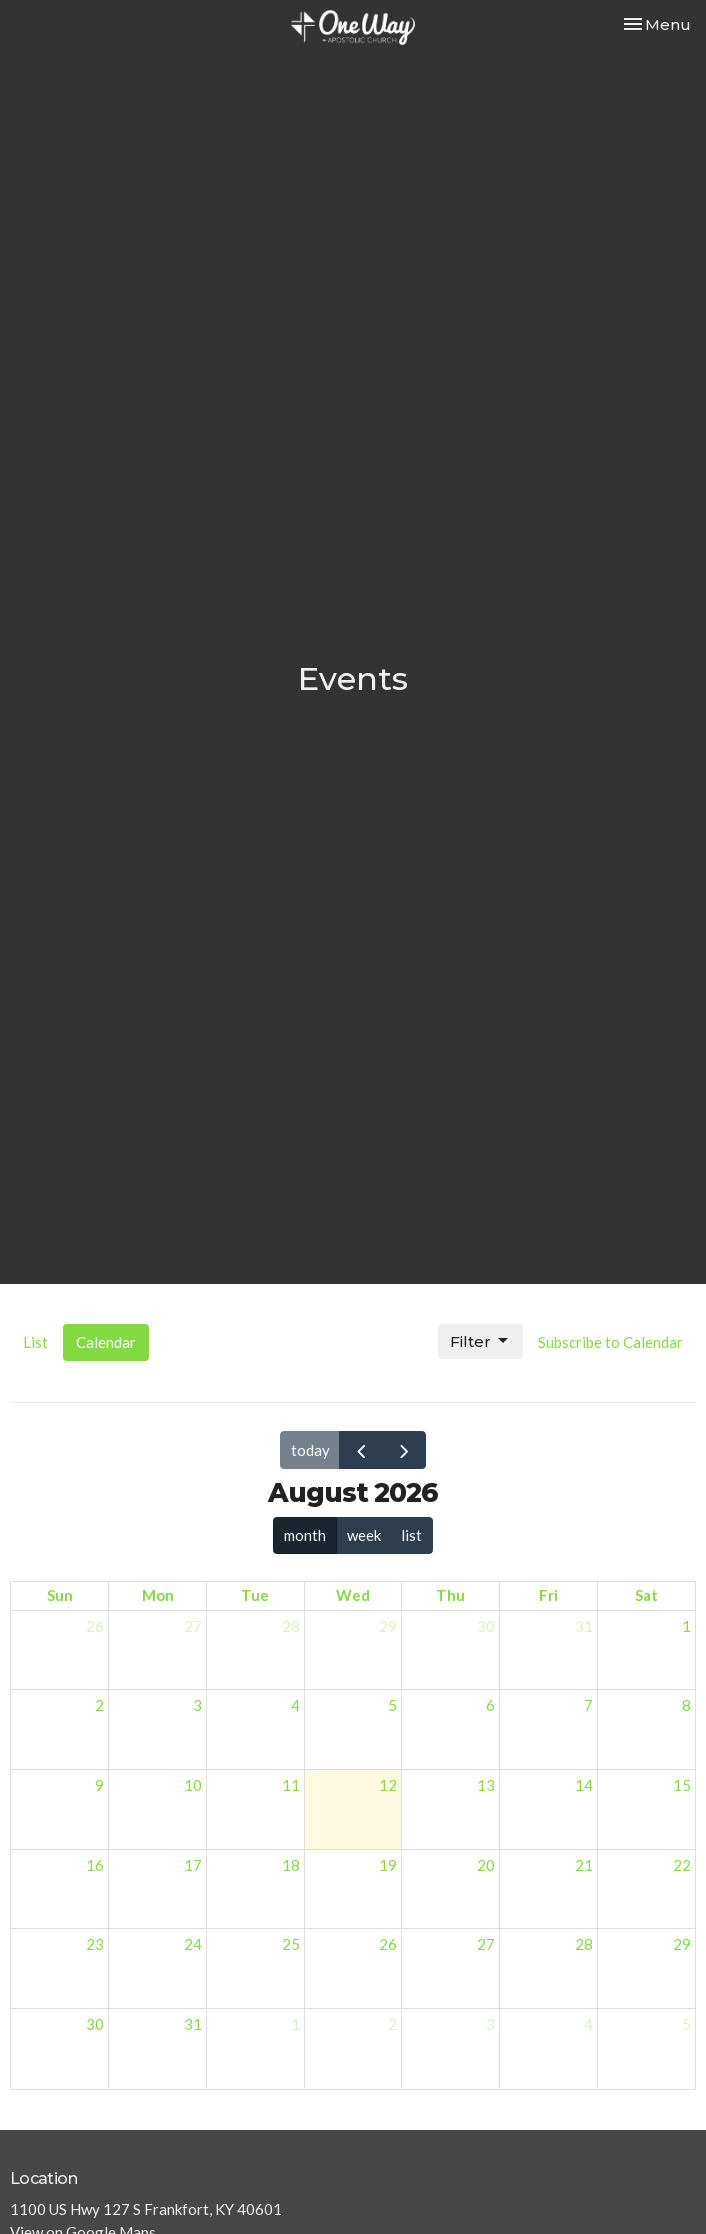 The image size is (706, 2234). What do you see at coordinates (388, 1785) in the screenshot?
I see `12 [August 12, 2026]` at bounding box center [388, 1785].